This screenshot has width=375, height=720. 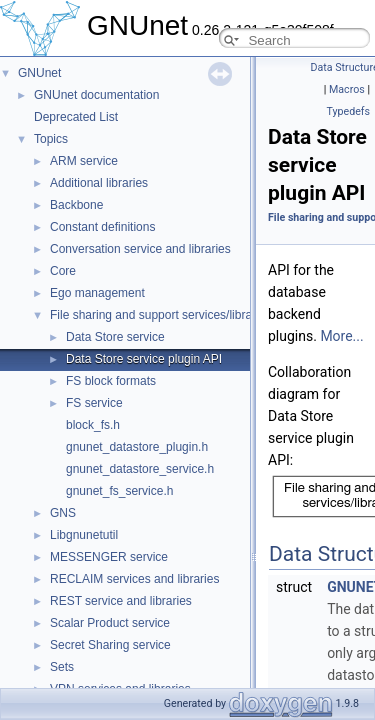 I want to click on Topics, so click(x=51, y=139).